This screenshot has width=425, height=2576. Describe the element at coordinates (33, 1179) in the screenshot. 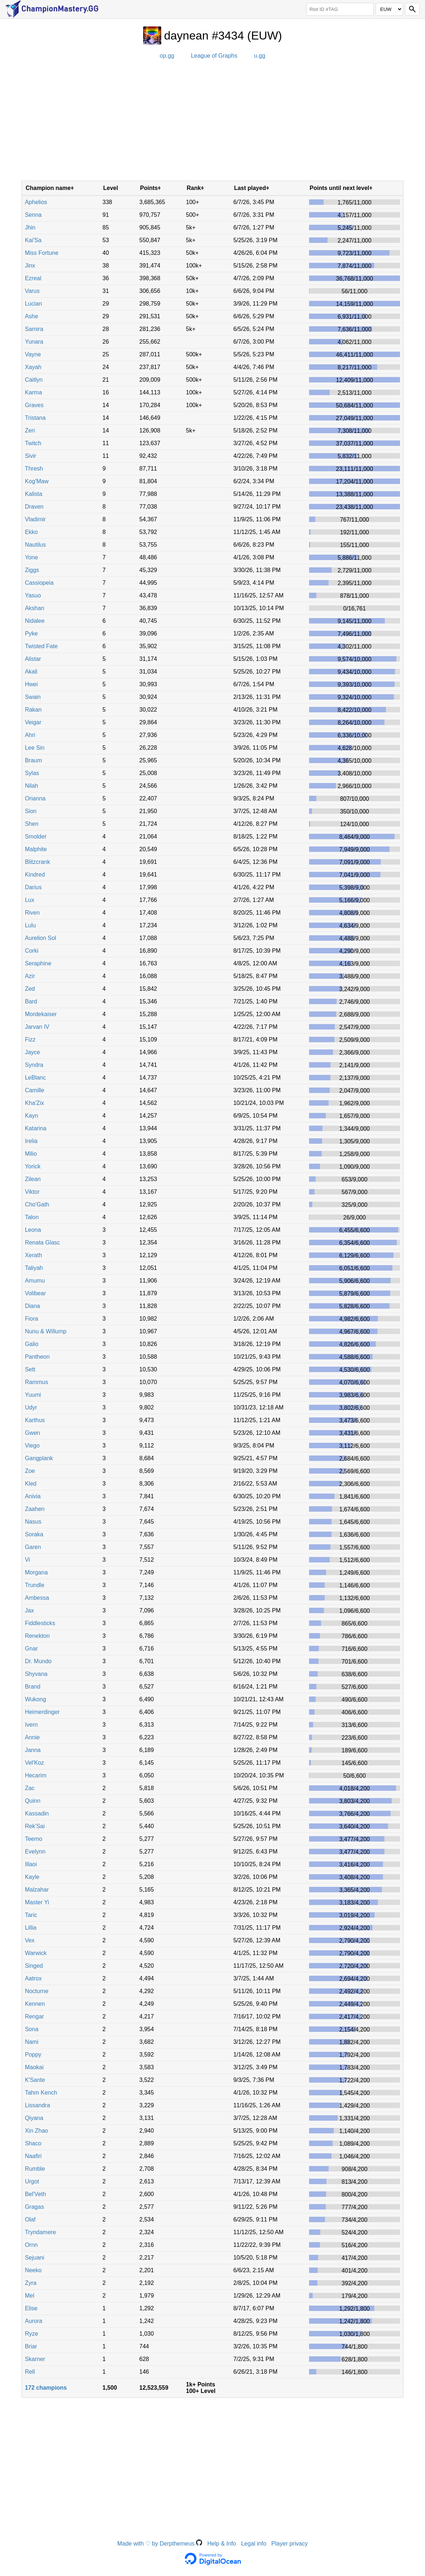

I see `Zilean` at that location.